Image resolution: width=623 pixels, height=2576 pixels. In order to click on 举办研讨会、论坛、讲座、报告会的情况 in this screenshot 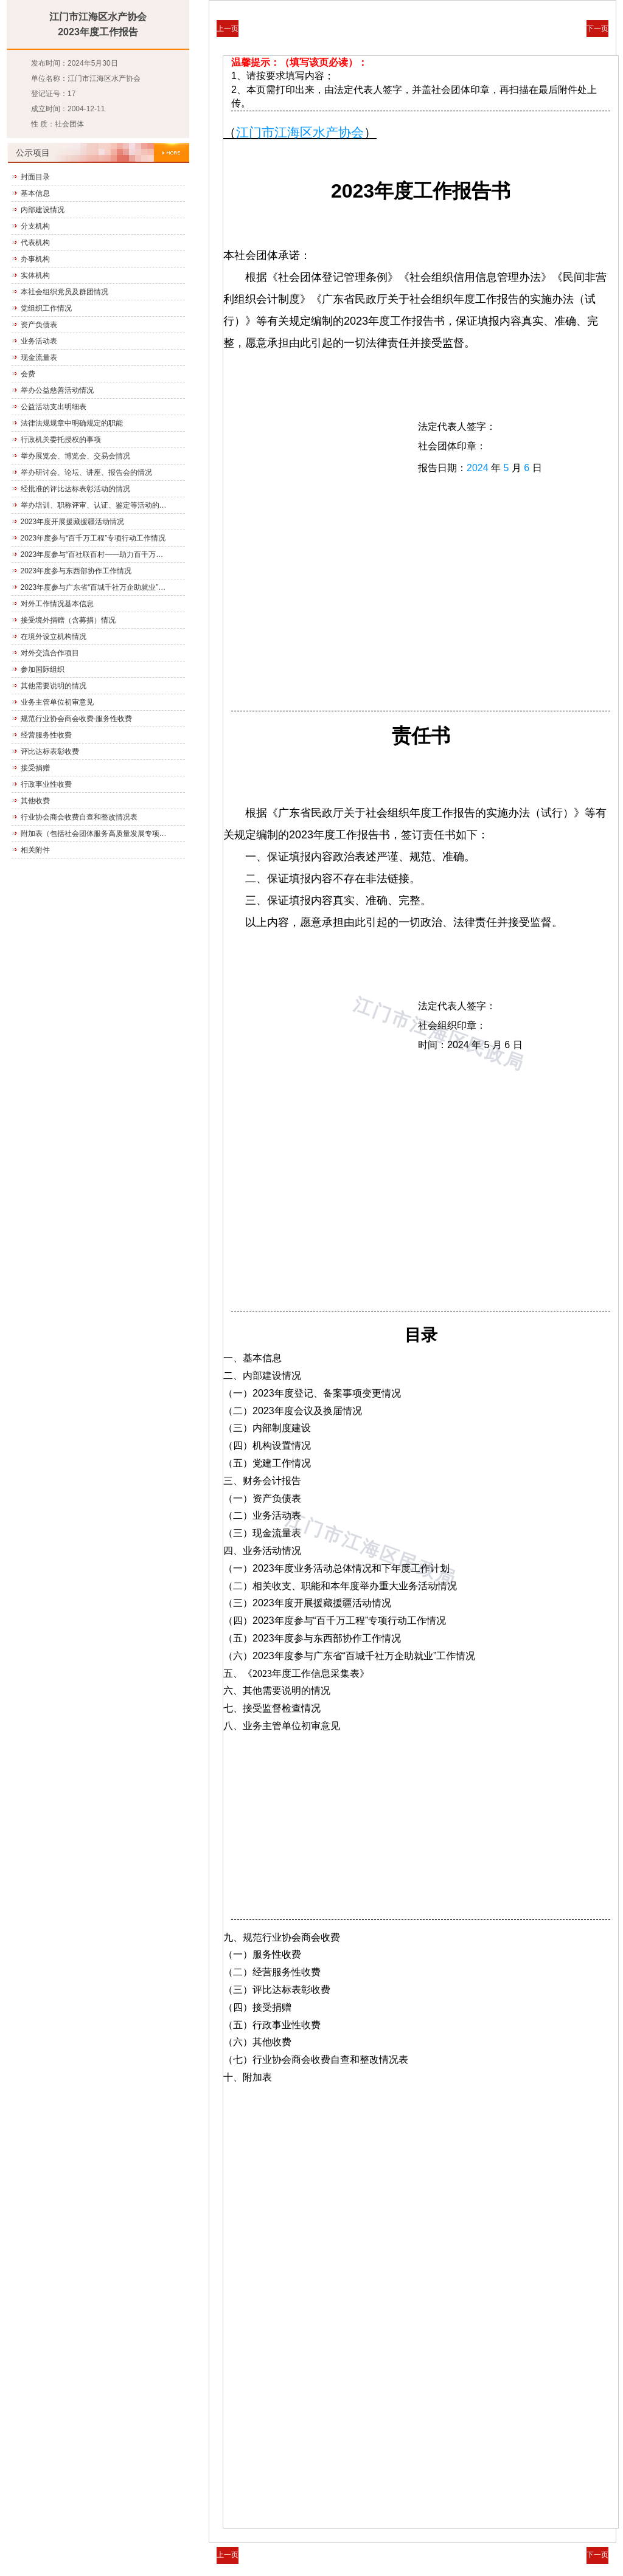, I will do `click(86, 472)`.